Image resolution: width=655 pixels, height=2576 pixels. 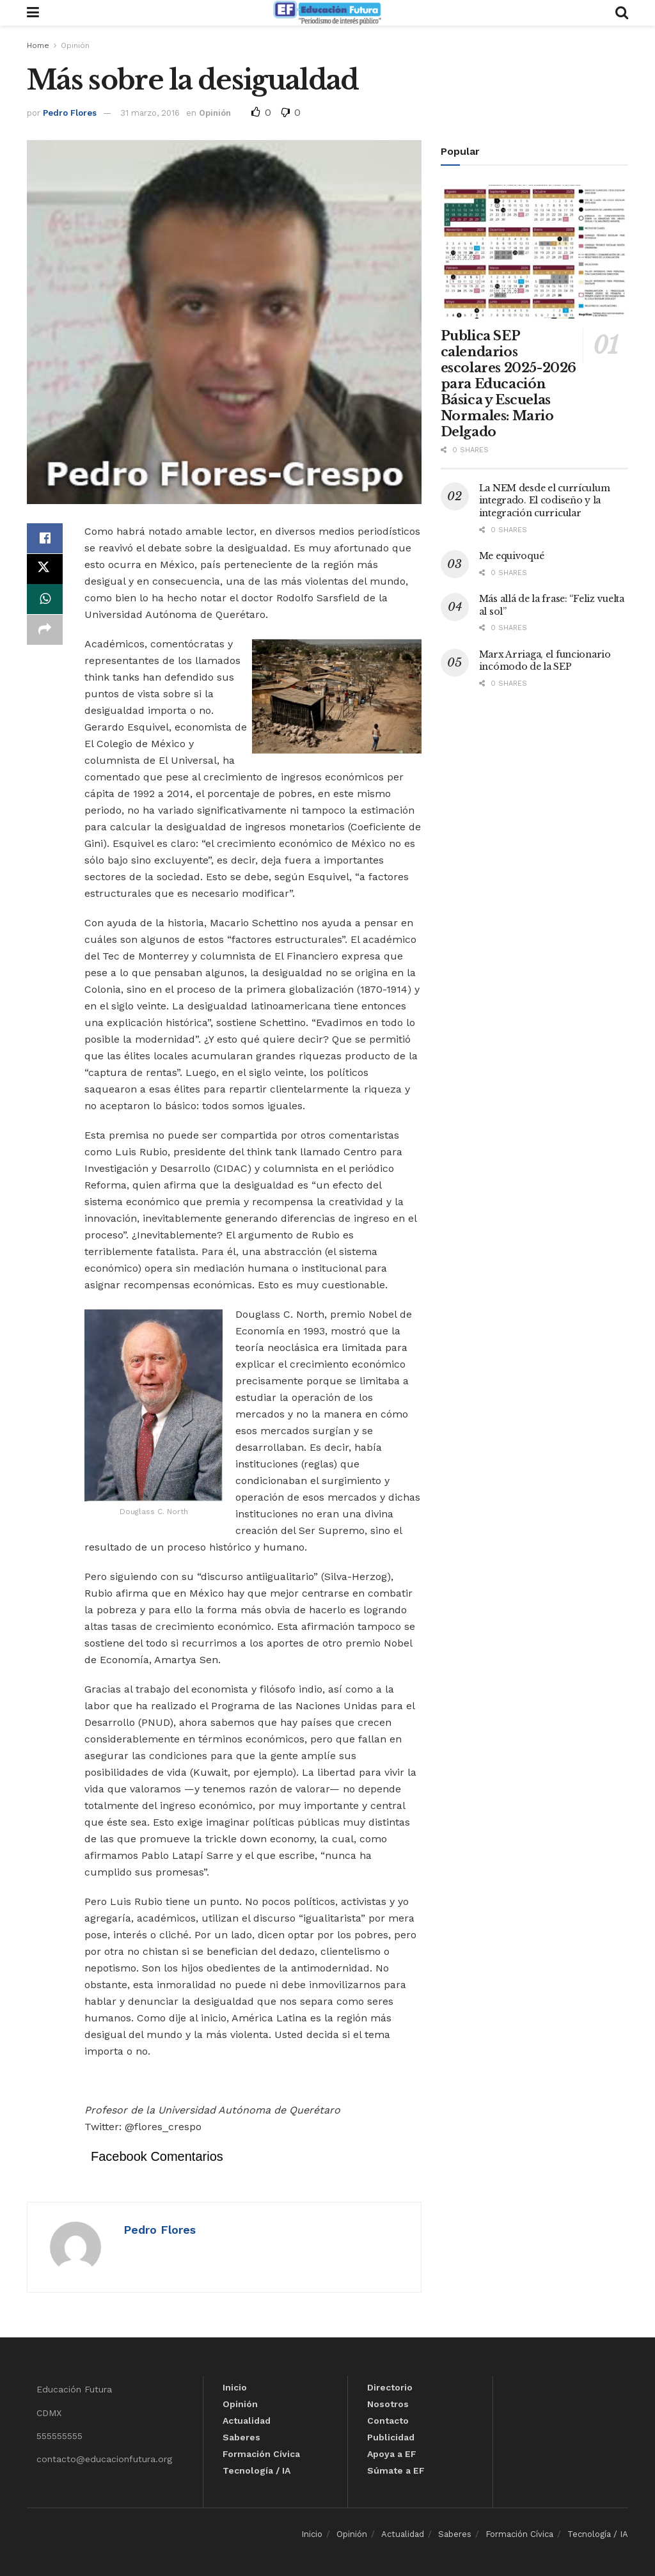 I want to click on Formación Cívica, so click(x=261, y=2454).